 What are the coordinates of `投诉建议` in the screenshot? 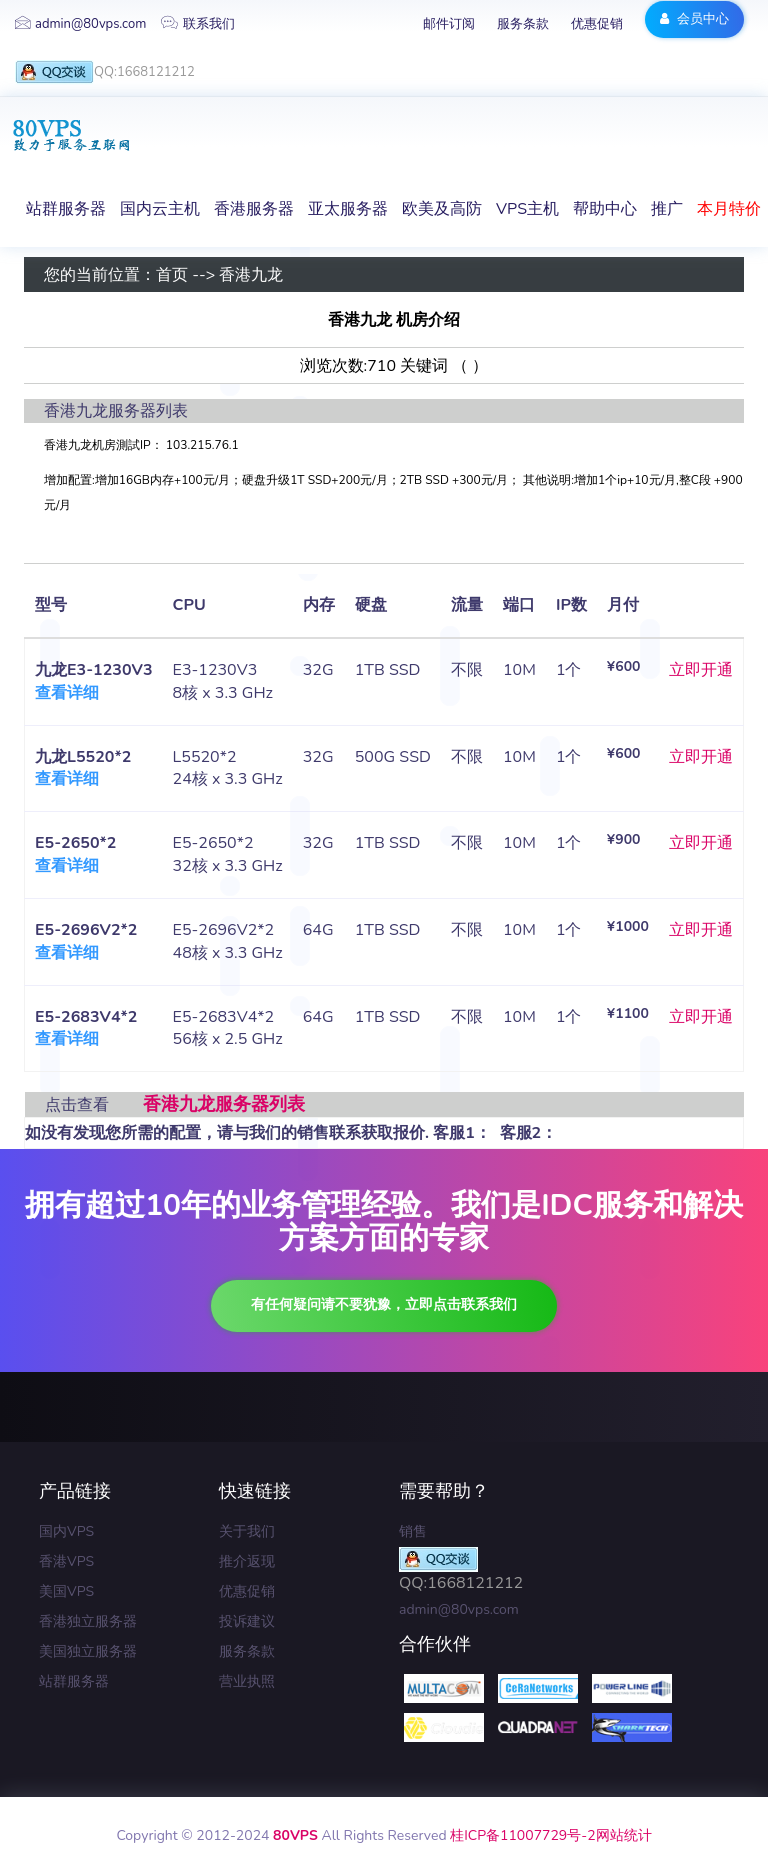 It's located at (247, 1621).